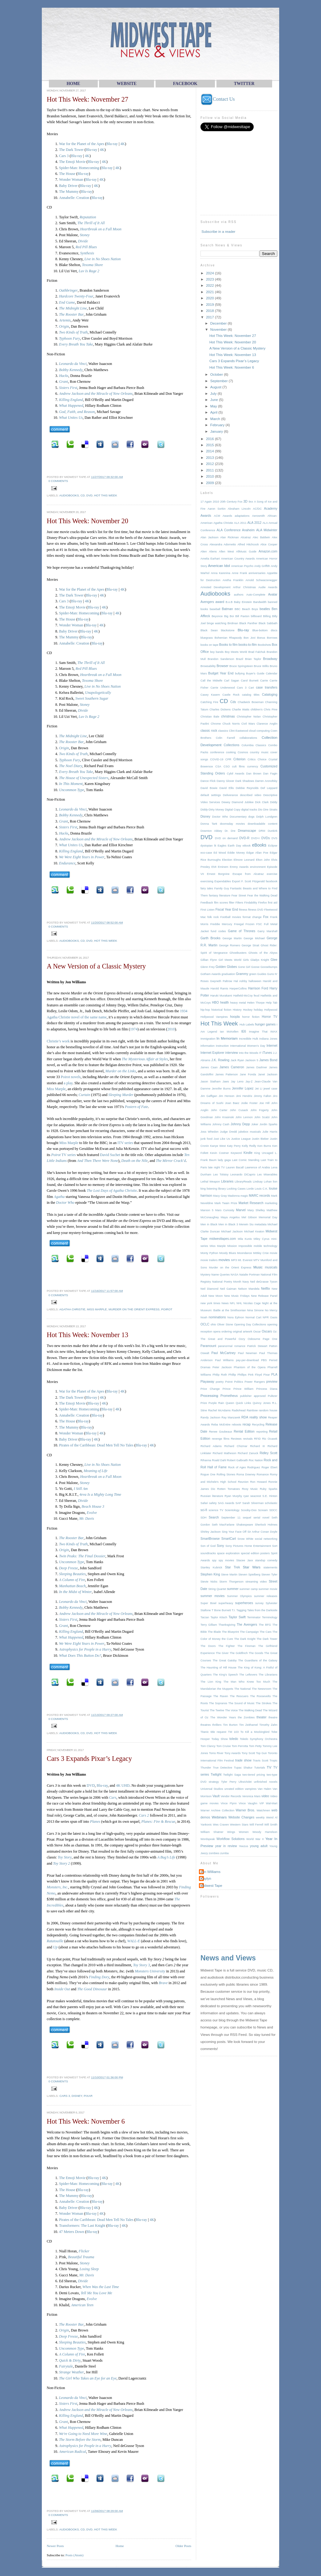 Image resolution: width=321 pixels, height=2576 pixels. What do you see at coordinates (259, 1110) in the screenshot?
I see `John Fogerty` at bounding box center [259, 1110].